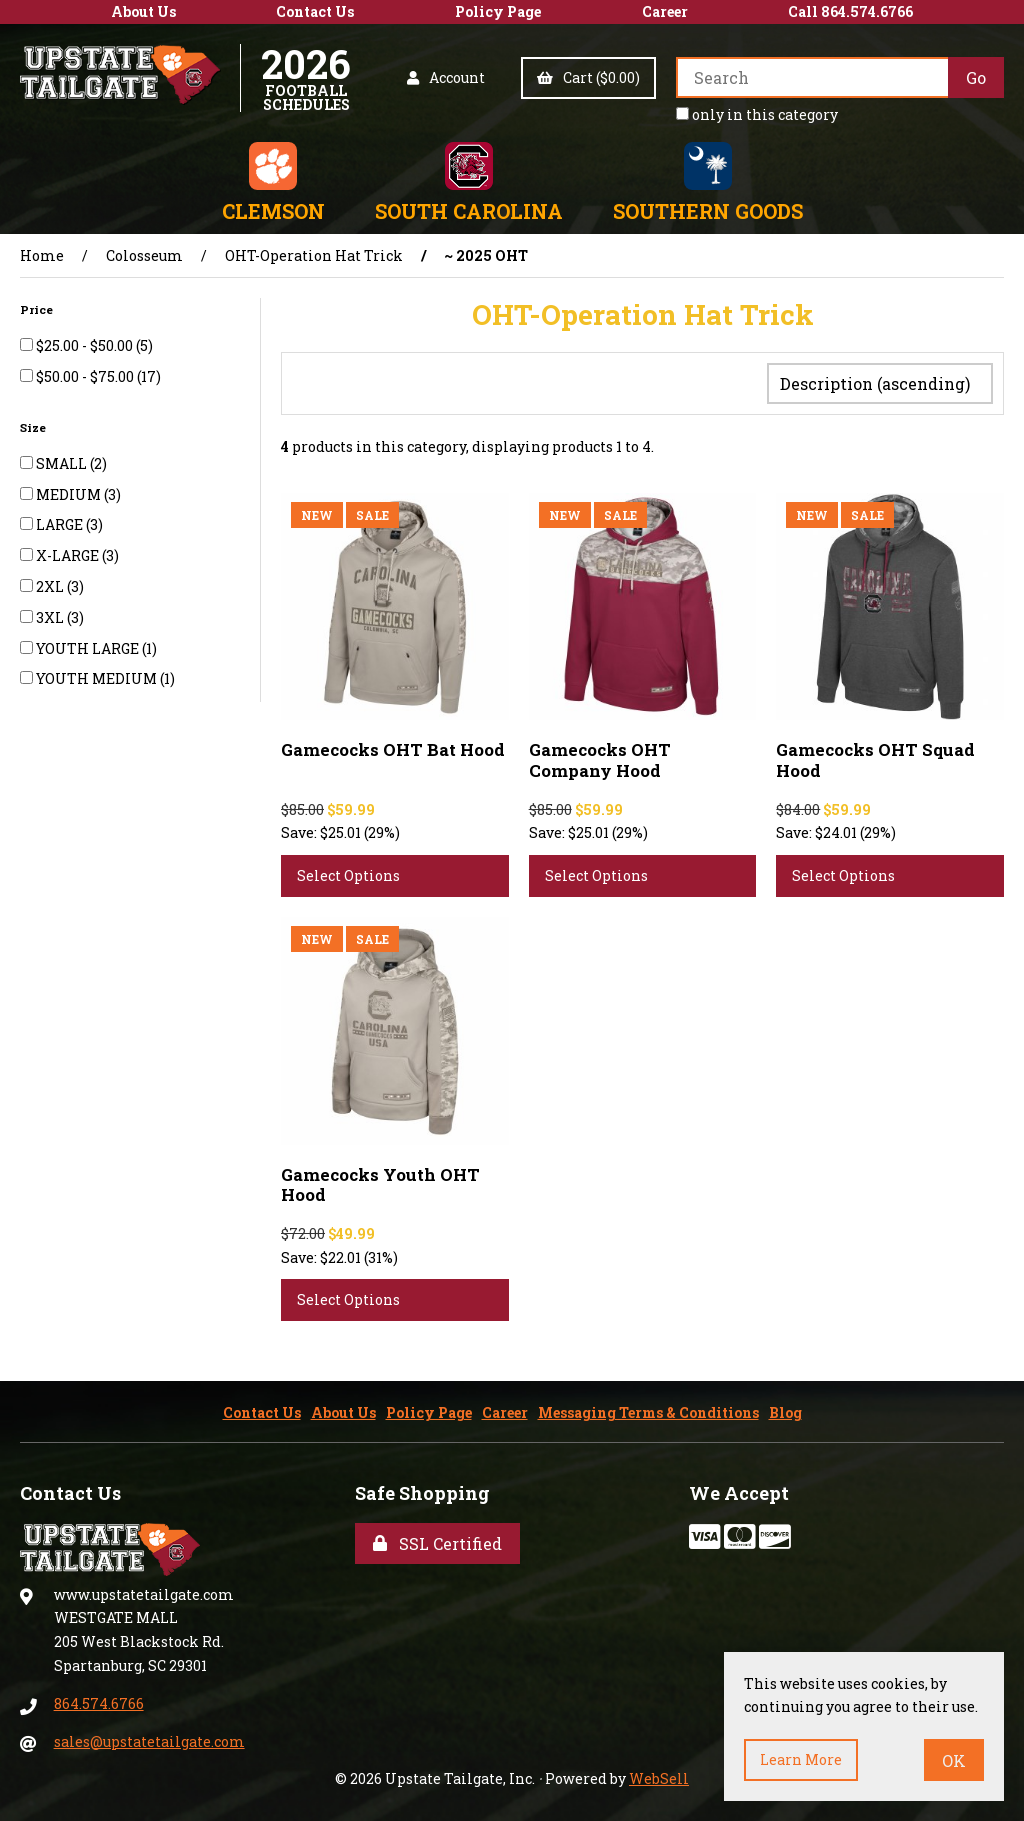 The height and width of the screenshot is (1821, 1024). I want to click on 864.574.6766, so click(99, 1699).